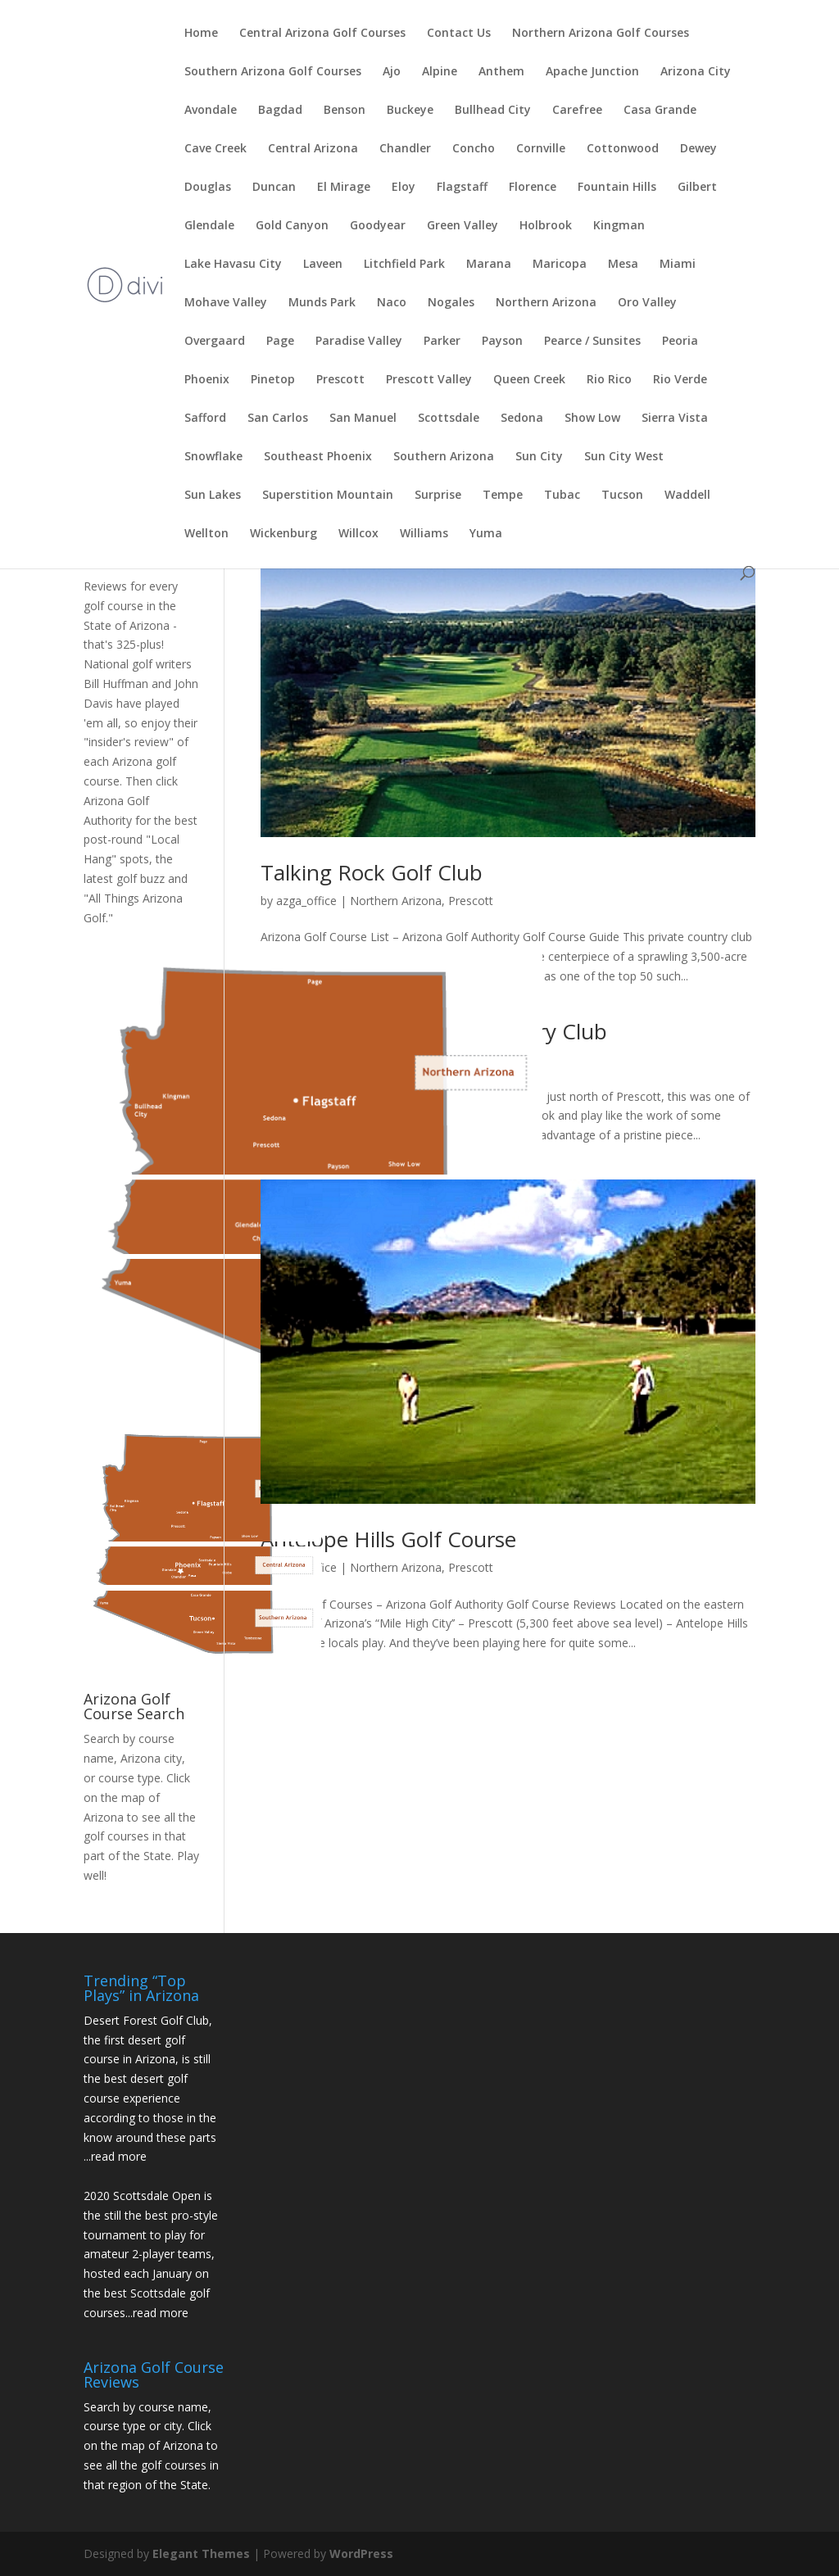 This screenshot has height=2576, width=839. I want to click on Green Valley, so click(462, 226).